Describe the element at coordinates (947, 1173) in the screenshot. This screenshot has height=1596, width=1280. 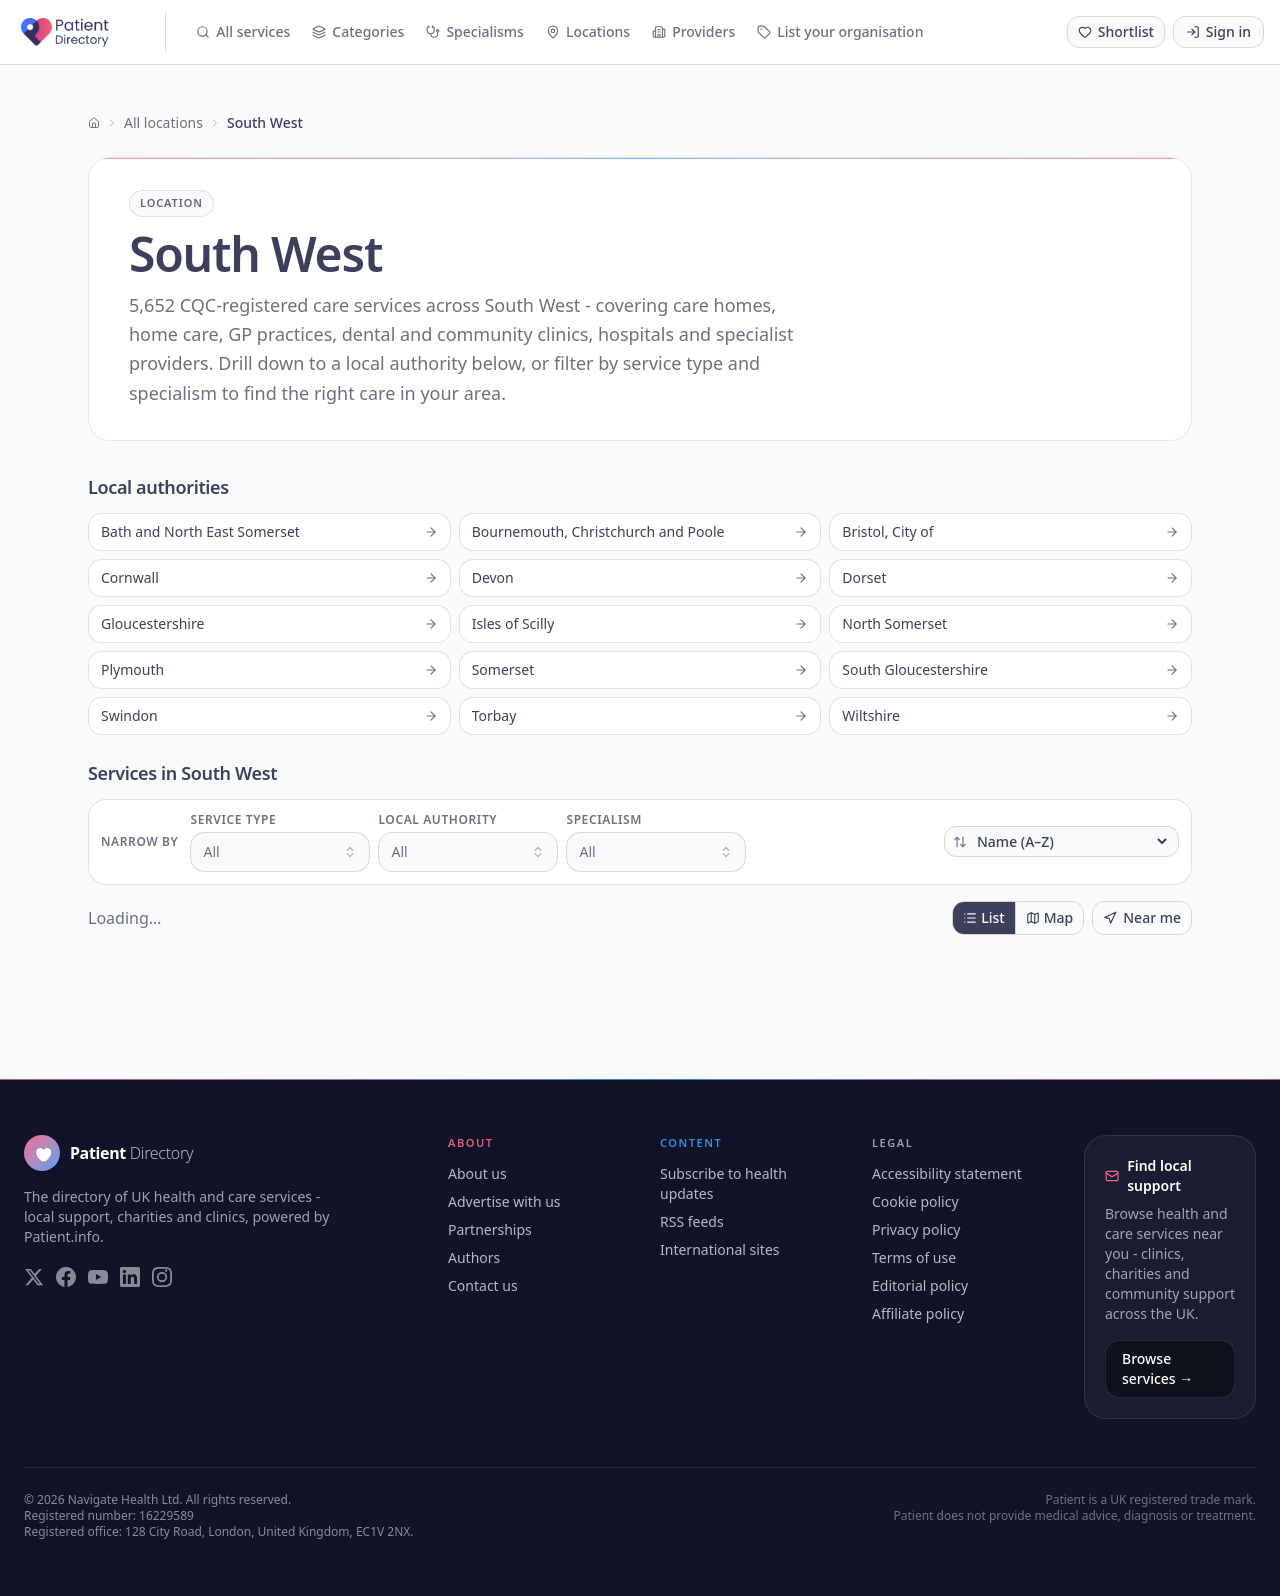
I see `Accessibility statement` at that location.